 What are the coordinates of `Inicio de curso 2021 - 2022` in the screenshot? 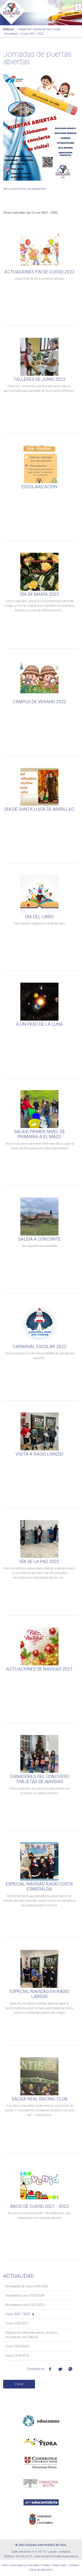 It's located at (39, 2206).